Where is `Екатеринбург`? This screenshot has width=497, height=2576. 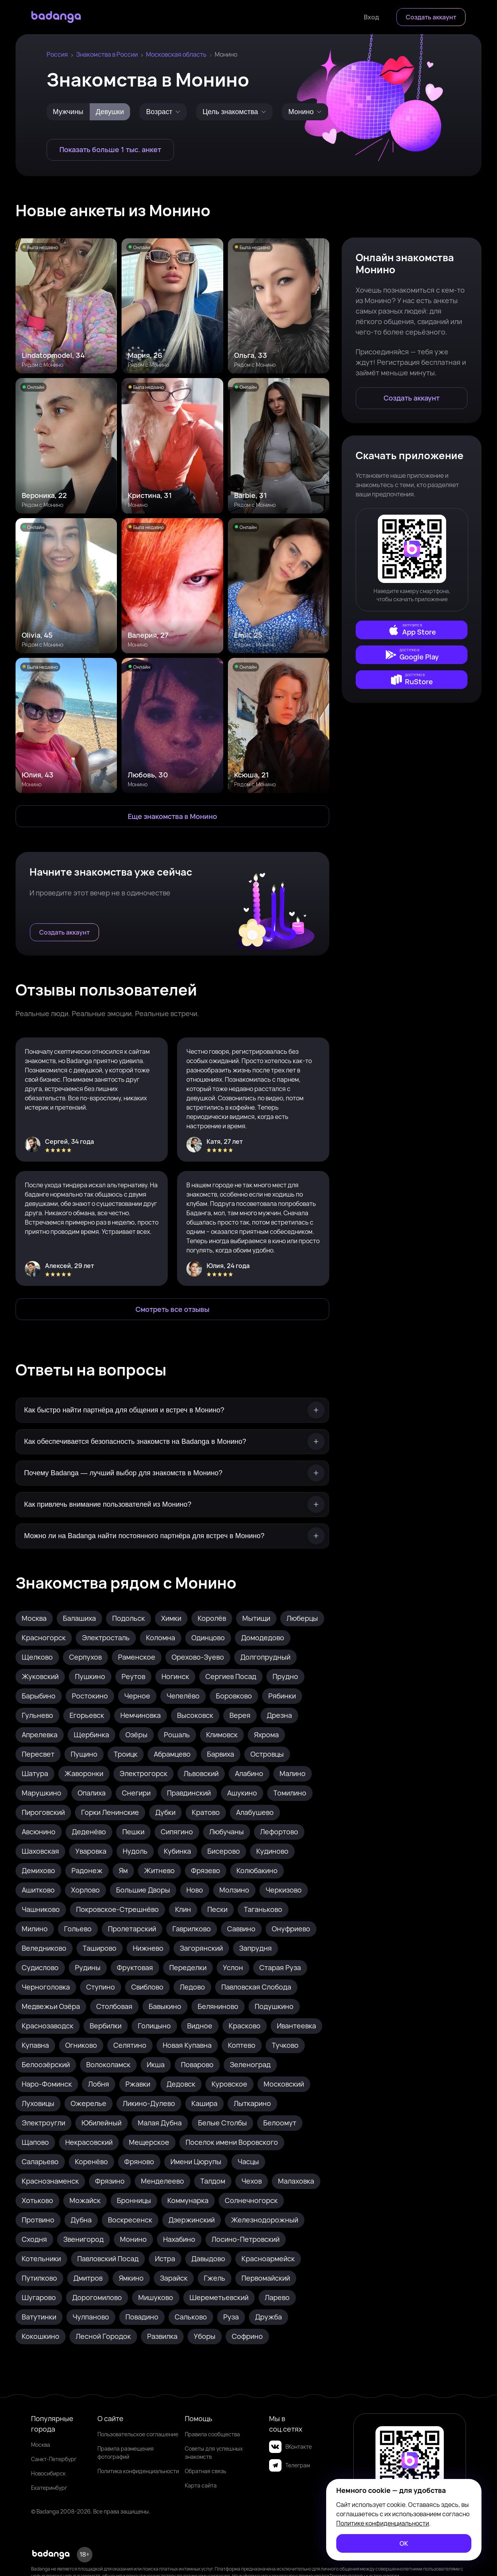 Екатеринбург is located at coordinates (49, 2487).